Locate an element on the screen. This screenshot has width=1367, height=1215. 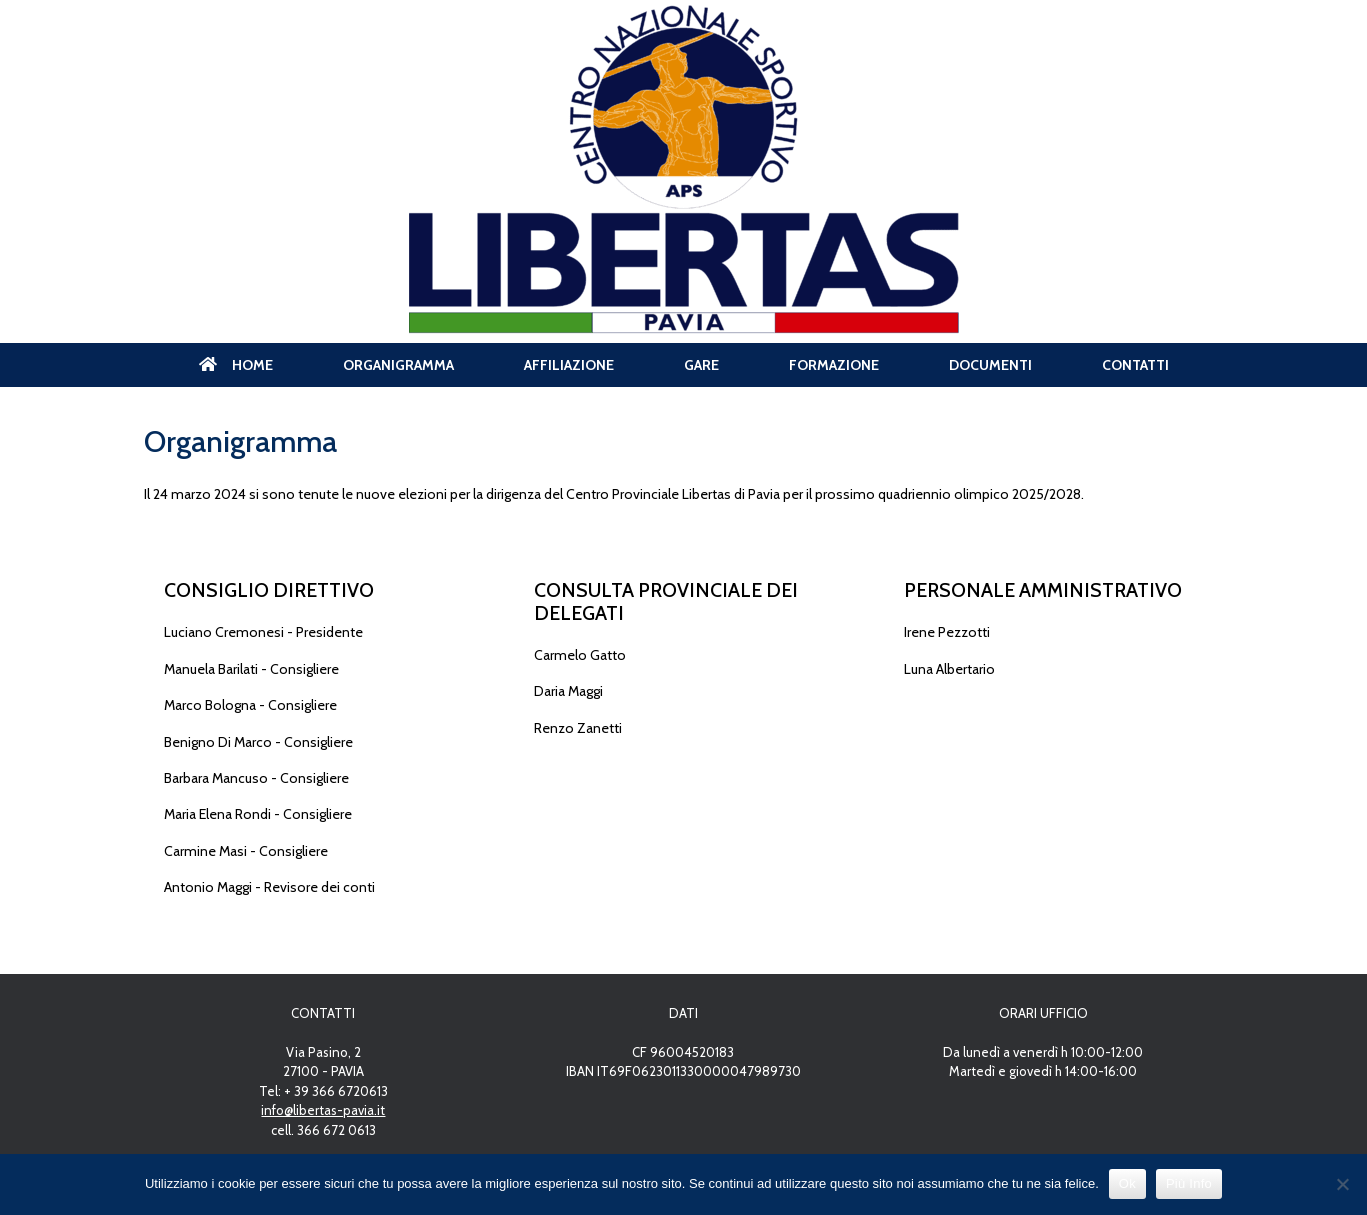
FORMAZIONE is located at coordinates (834, 365).